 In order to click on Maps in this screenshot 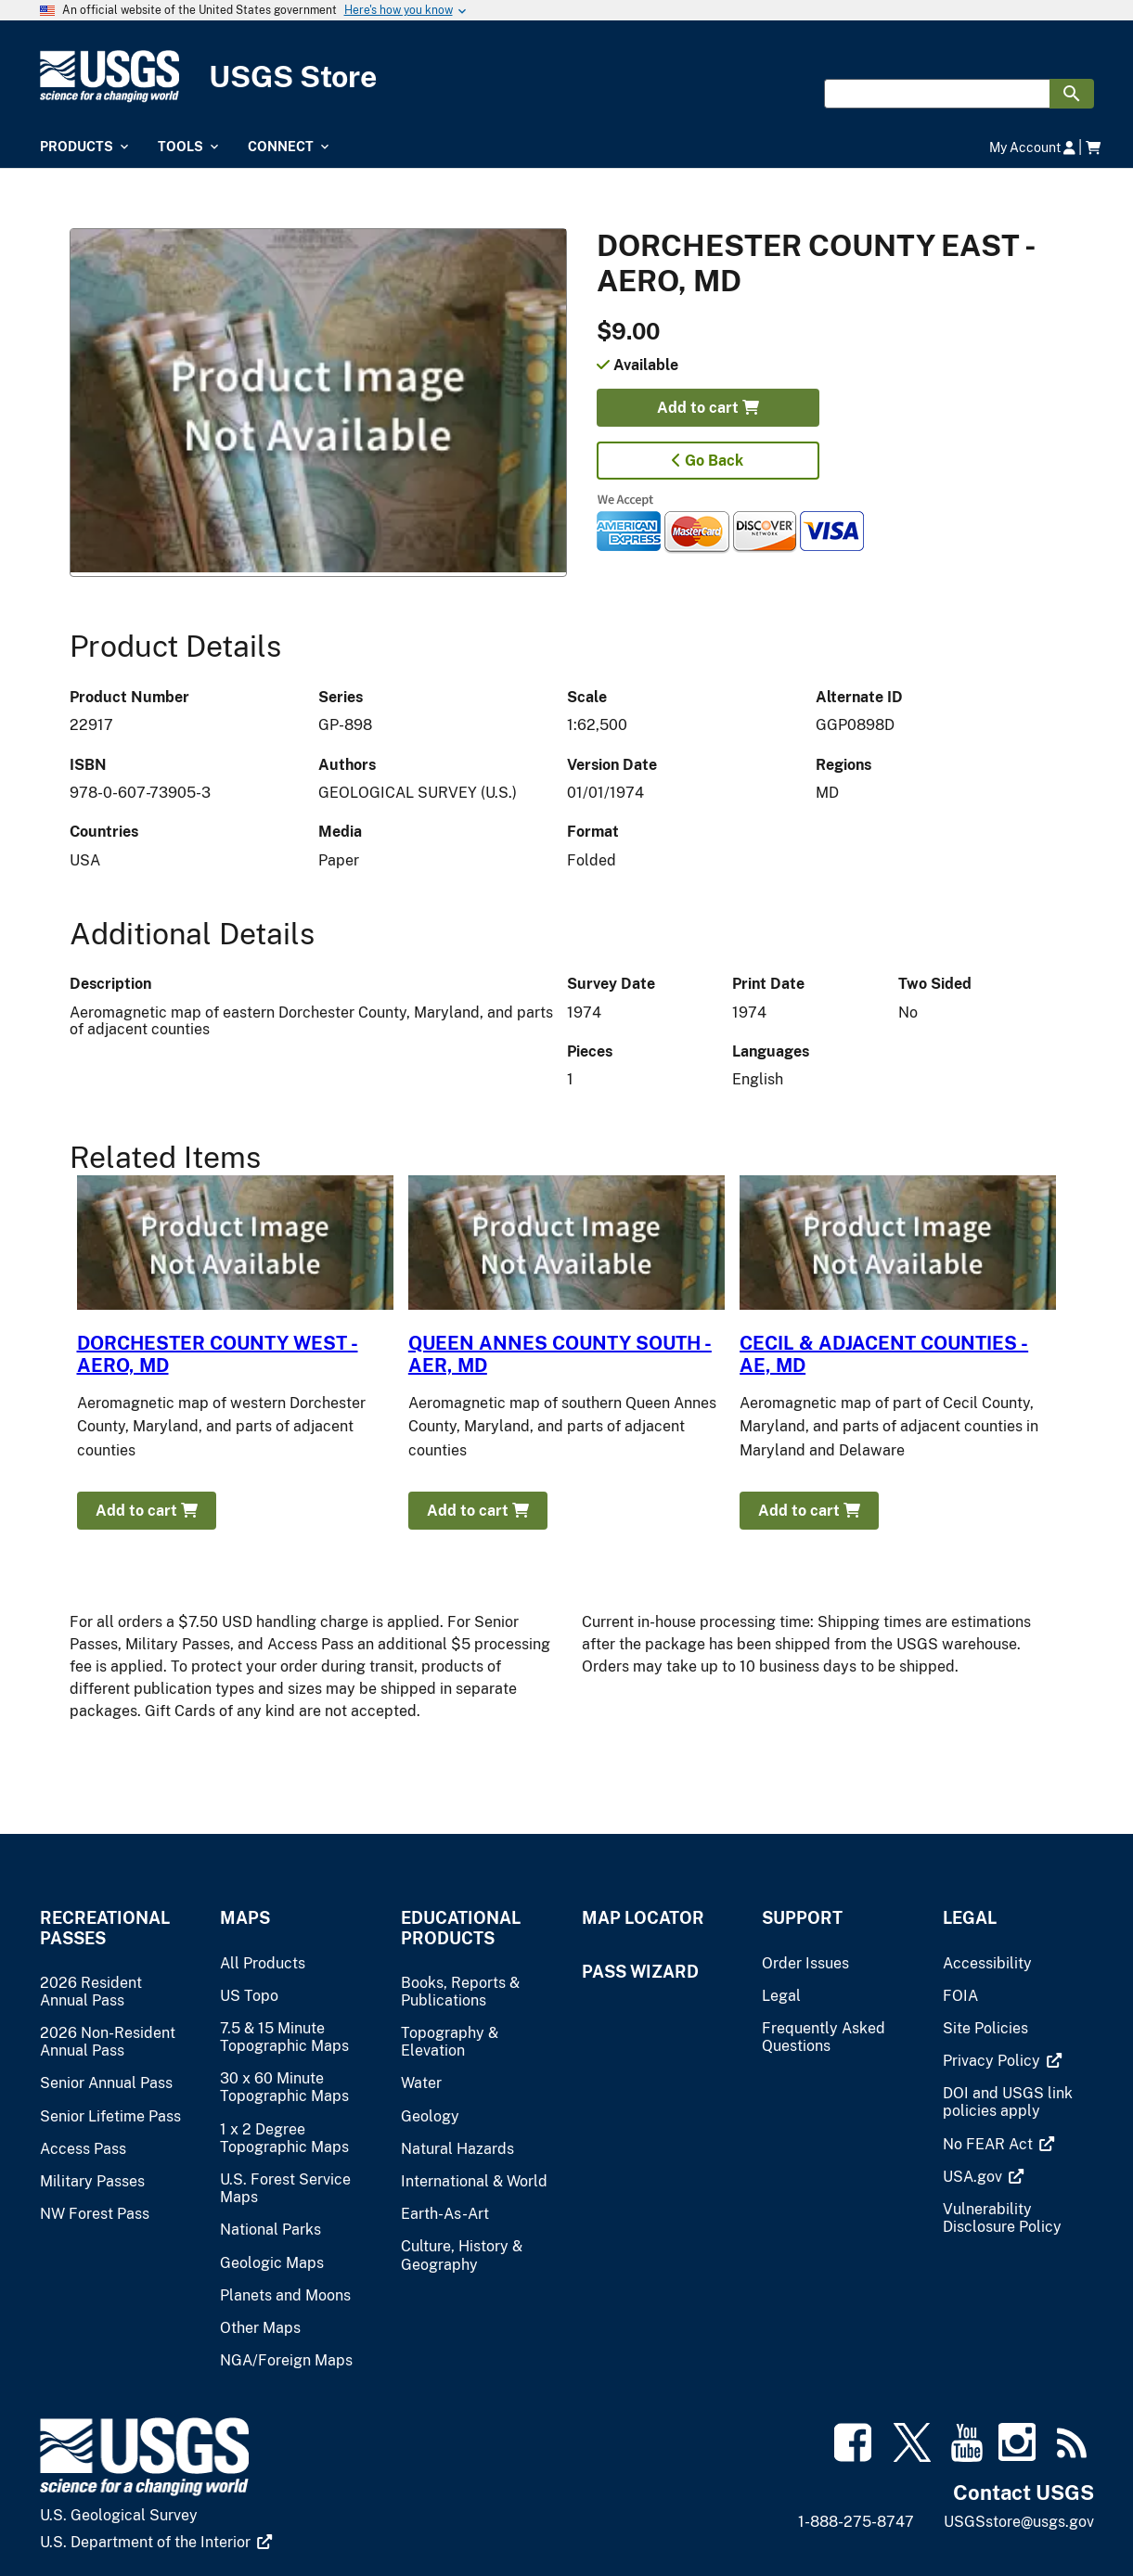, I will do `click(245, 1918)`.